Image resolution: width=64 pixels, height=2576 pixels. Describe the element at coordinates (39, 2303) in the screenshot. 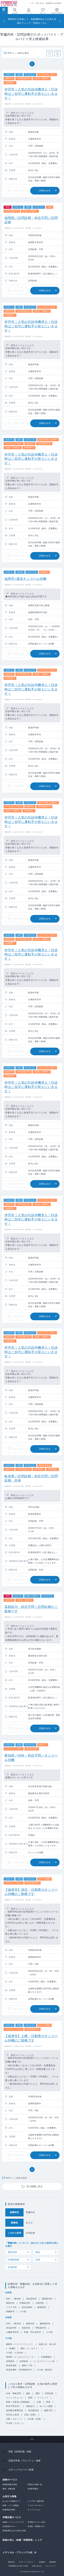

I see `心療内科` at that location.